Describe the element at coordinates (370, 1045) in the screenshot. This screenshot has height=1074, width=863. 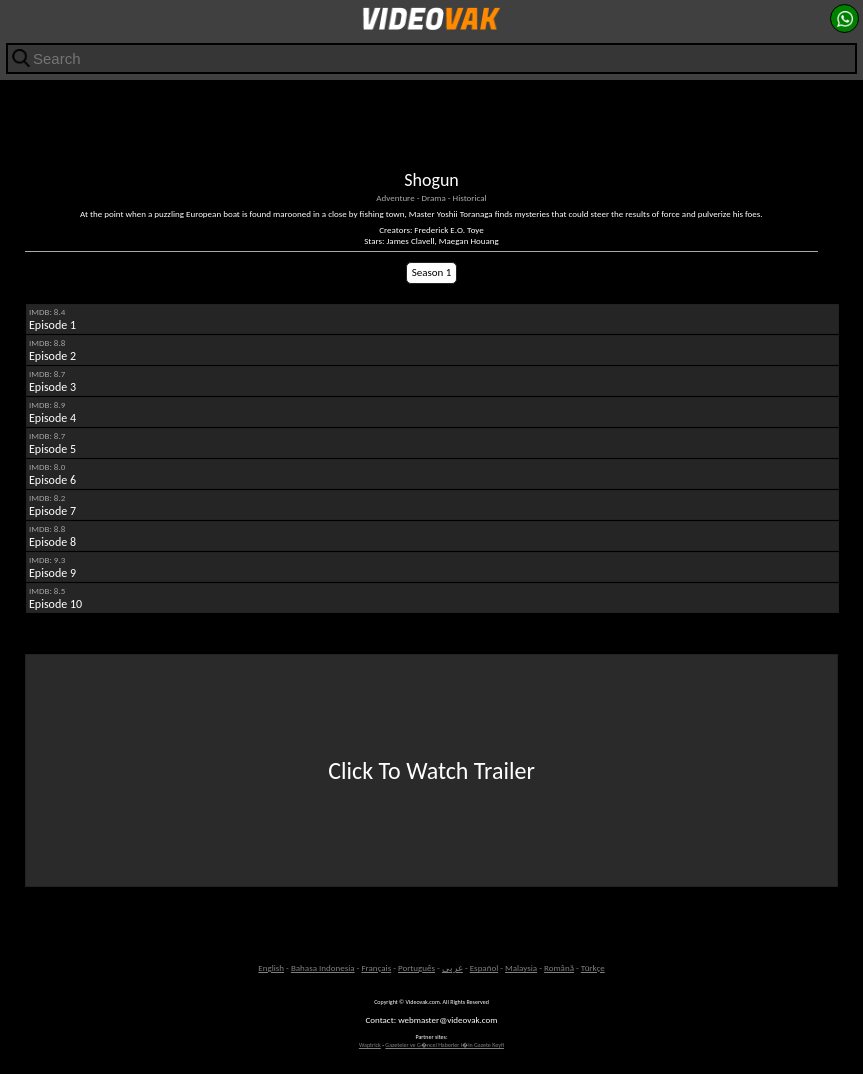
I see `Waptrick` at that location.